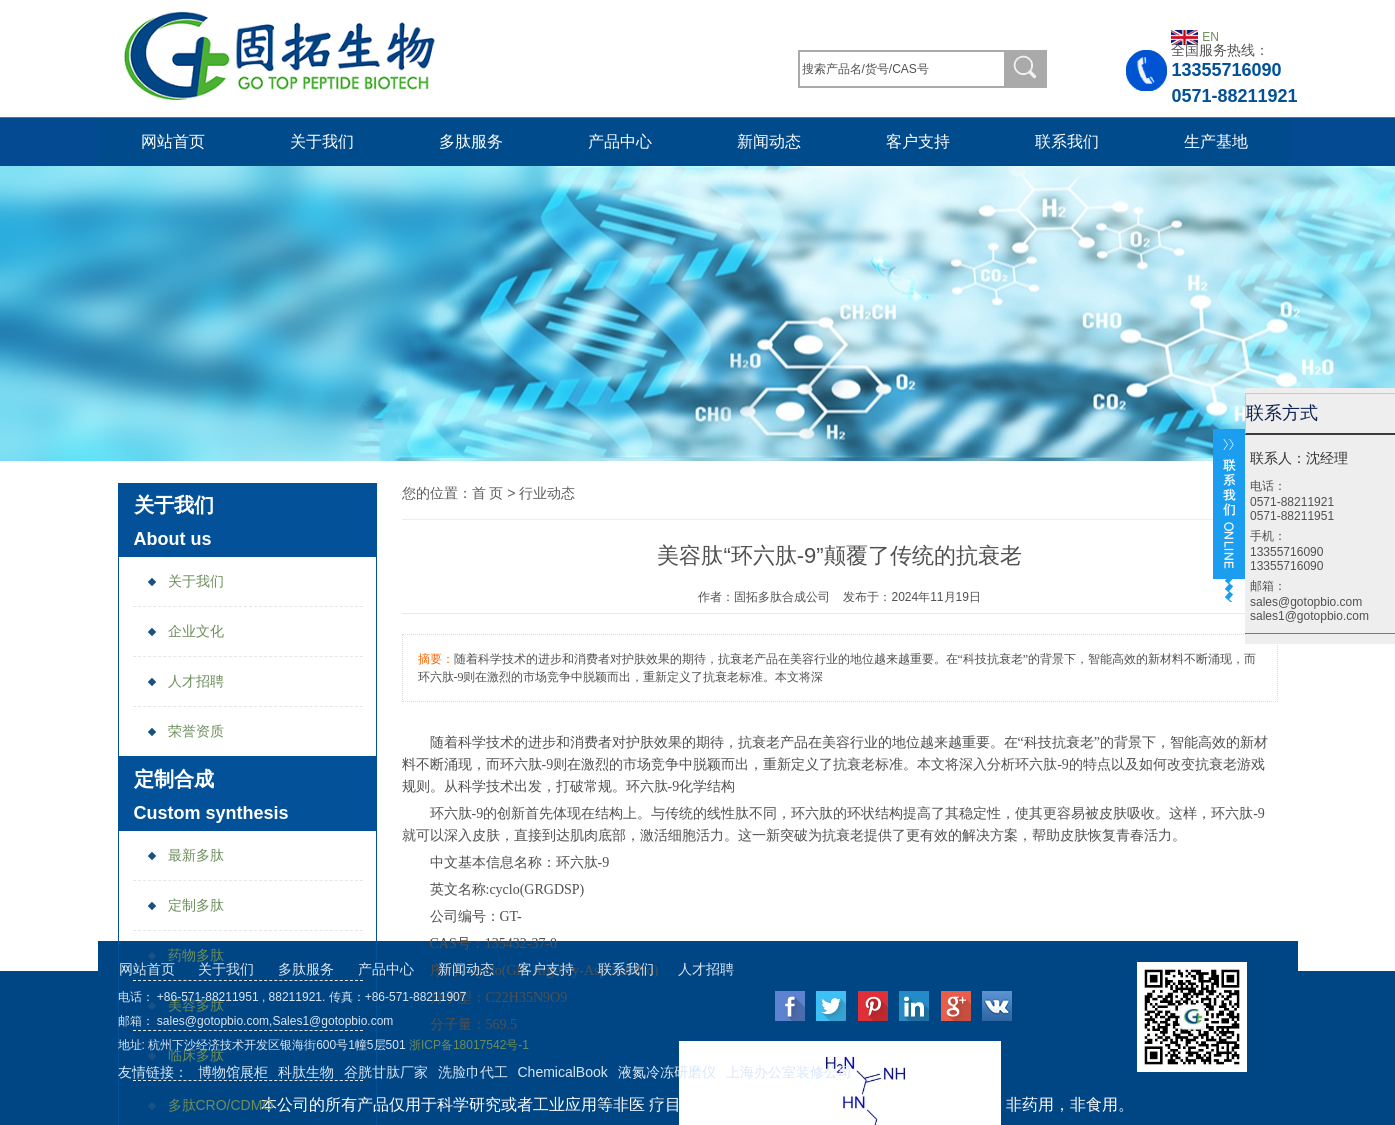  I want to click on 13355716090, so click(1226, 70).